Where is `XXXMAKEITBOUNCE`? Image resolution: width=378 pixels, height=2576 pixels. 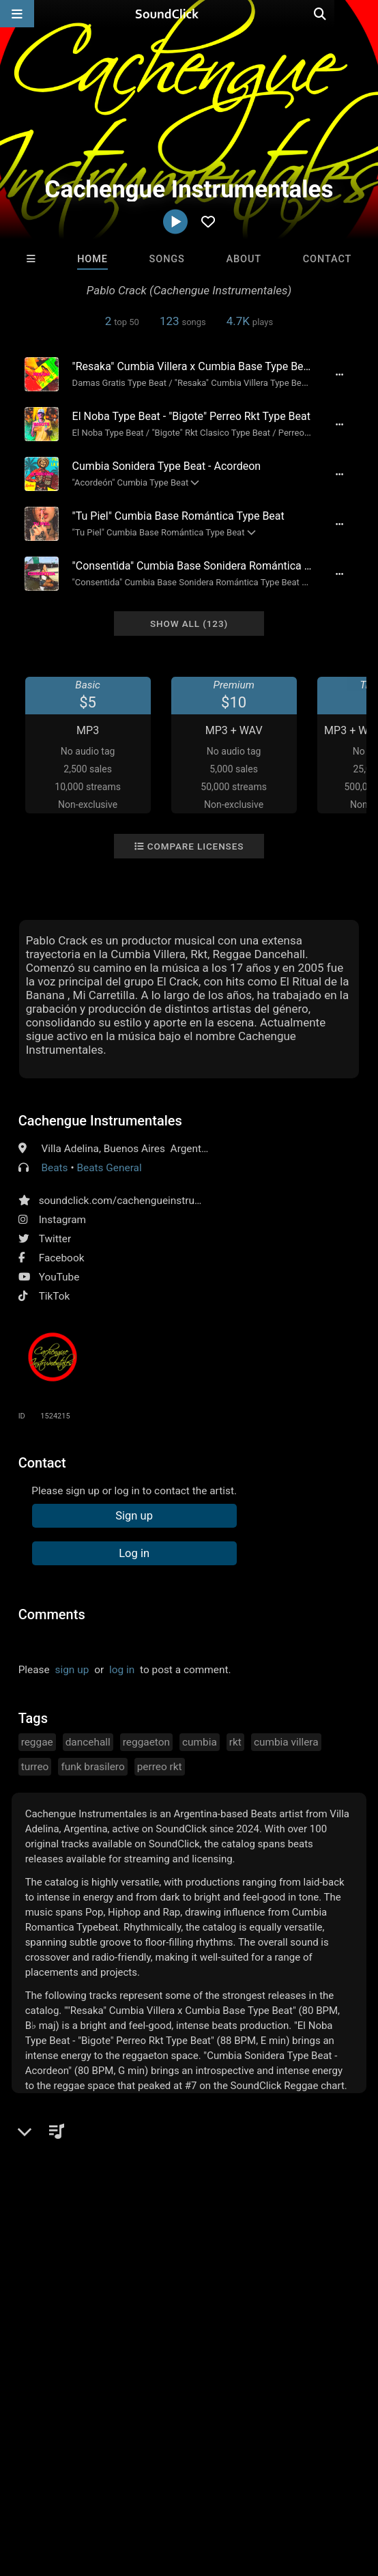 XXXMAKEITBOUNCE is located at coordinates (53, 2255).